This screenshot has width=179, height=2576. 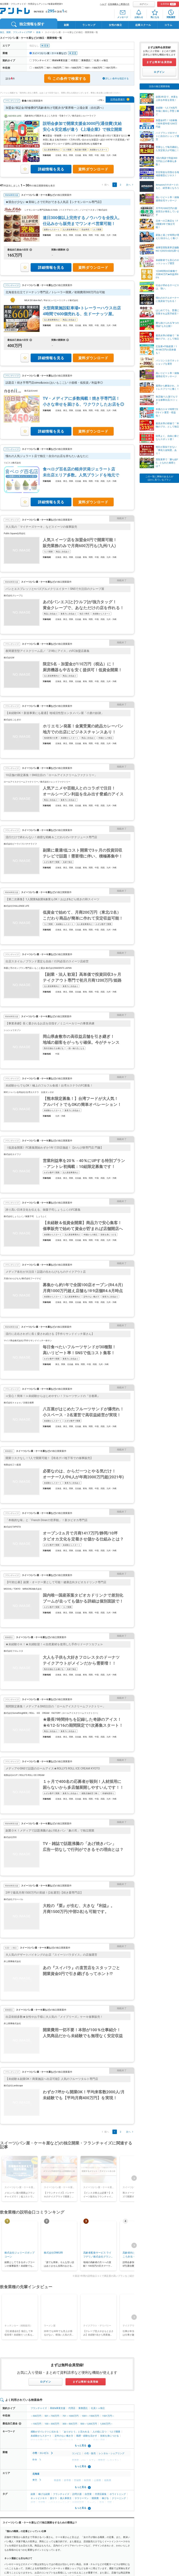 I want to click on 佐賀, so click(x=128, y=2566).